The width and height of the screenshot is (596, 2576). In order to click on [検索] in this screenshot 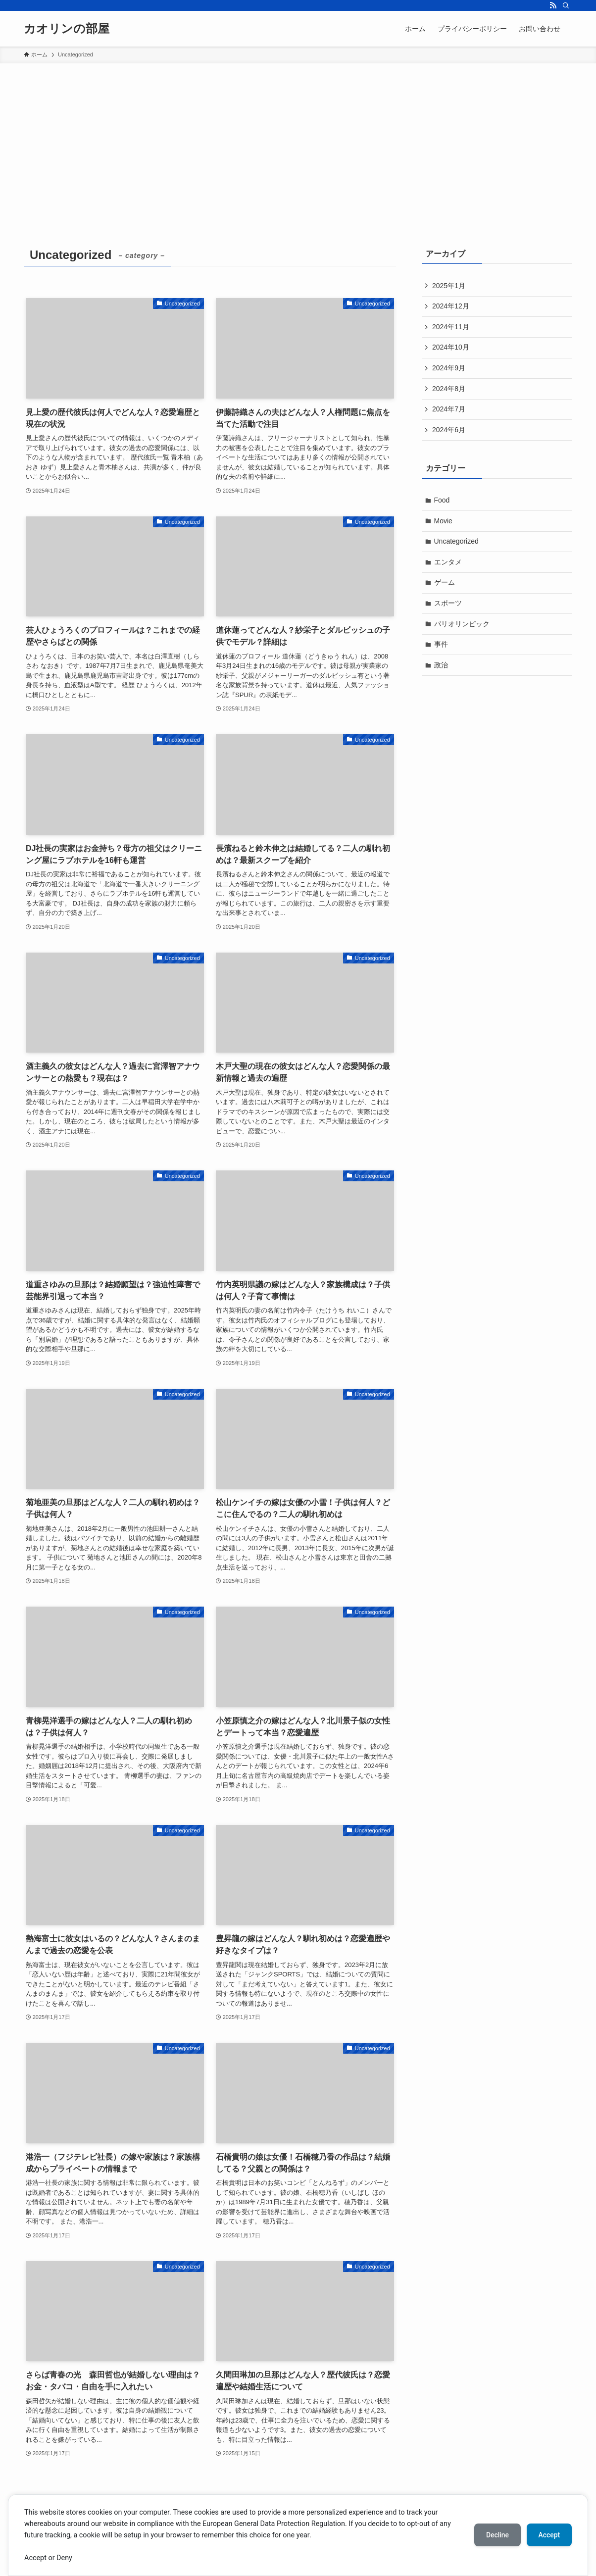, I will do `click(565, 5)`.